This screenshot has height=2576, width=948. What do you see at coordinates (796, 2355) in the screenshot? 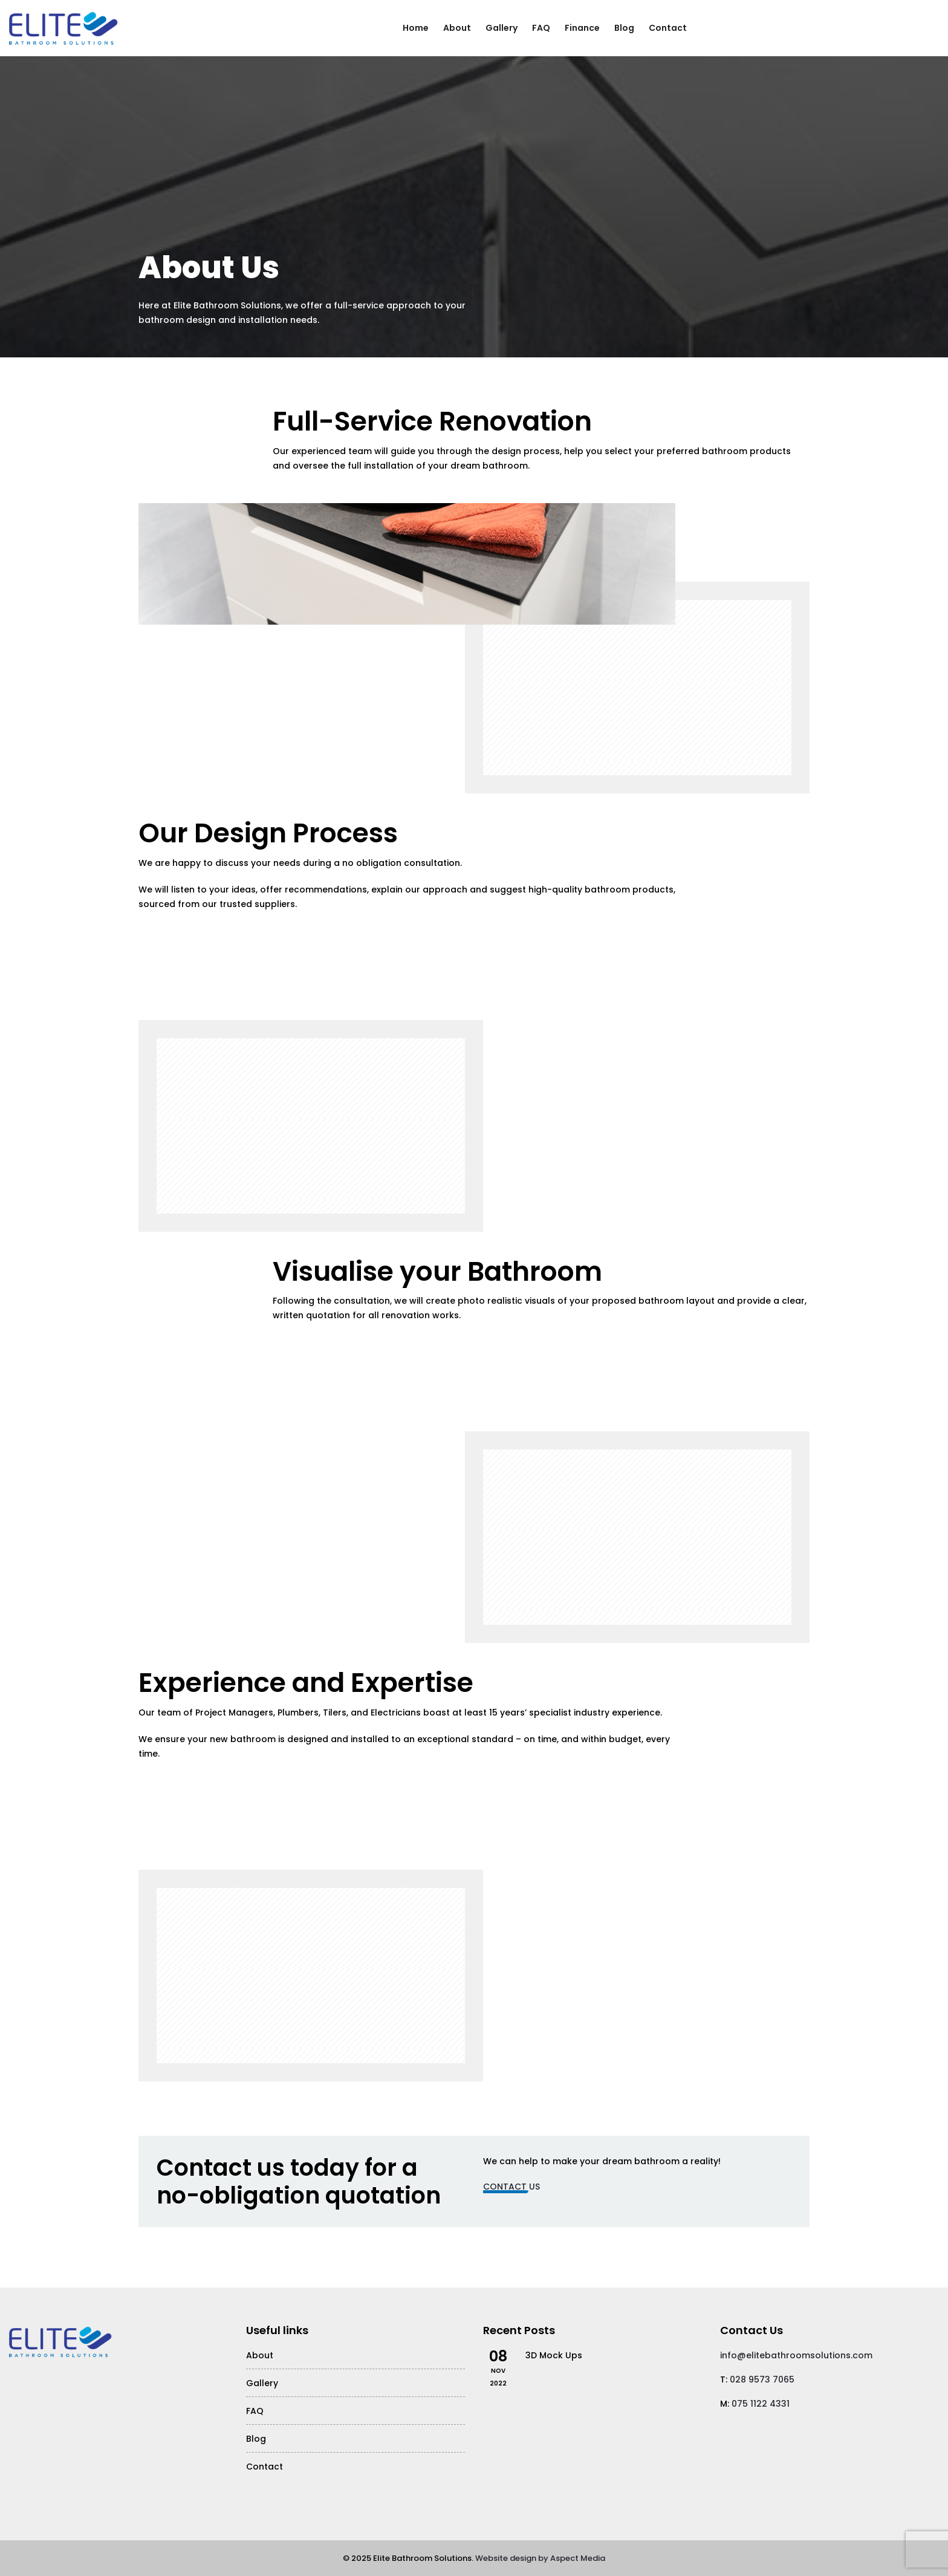
I see `info@elitebathroomsolutions.com` at bounding box center [796, 2355].